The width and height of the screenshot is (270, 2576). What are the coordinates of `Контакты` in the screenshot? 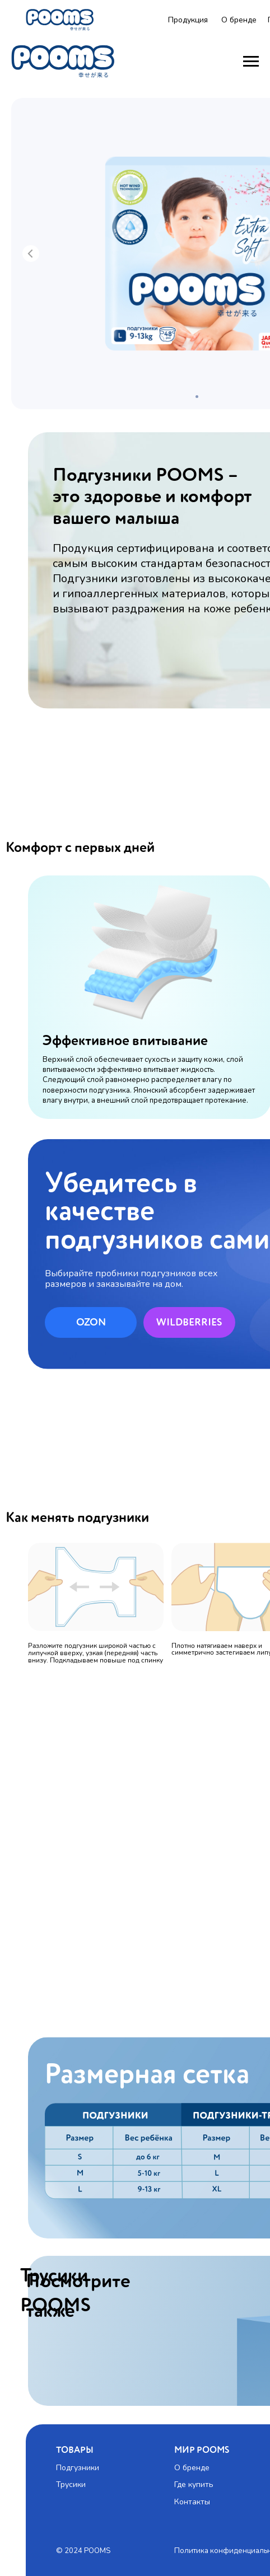 It's located at (192, 2502).